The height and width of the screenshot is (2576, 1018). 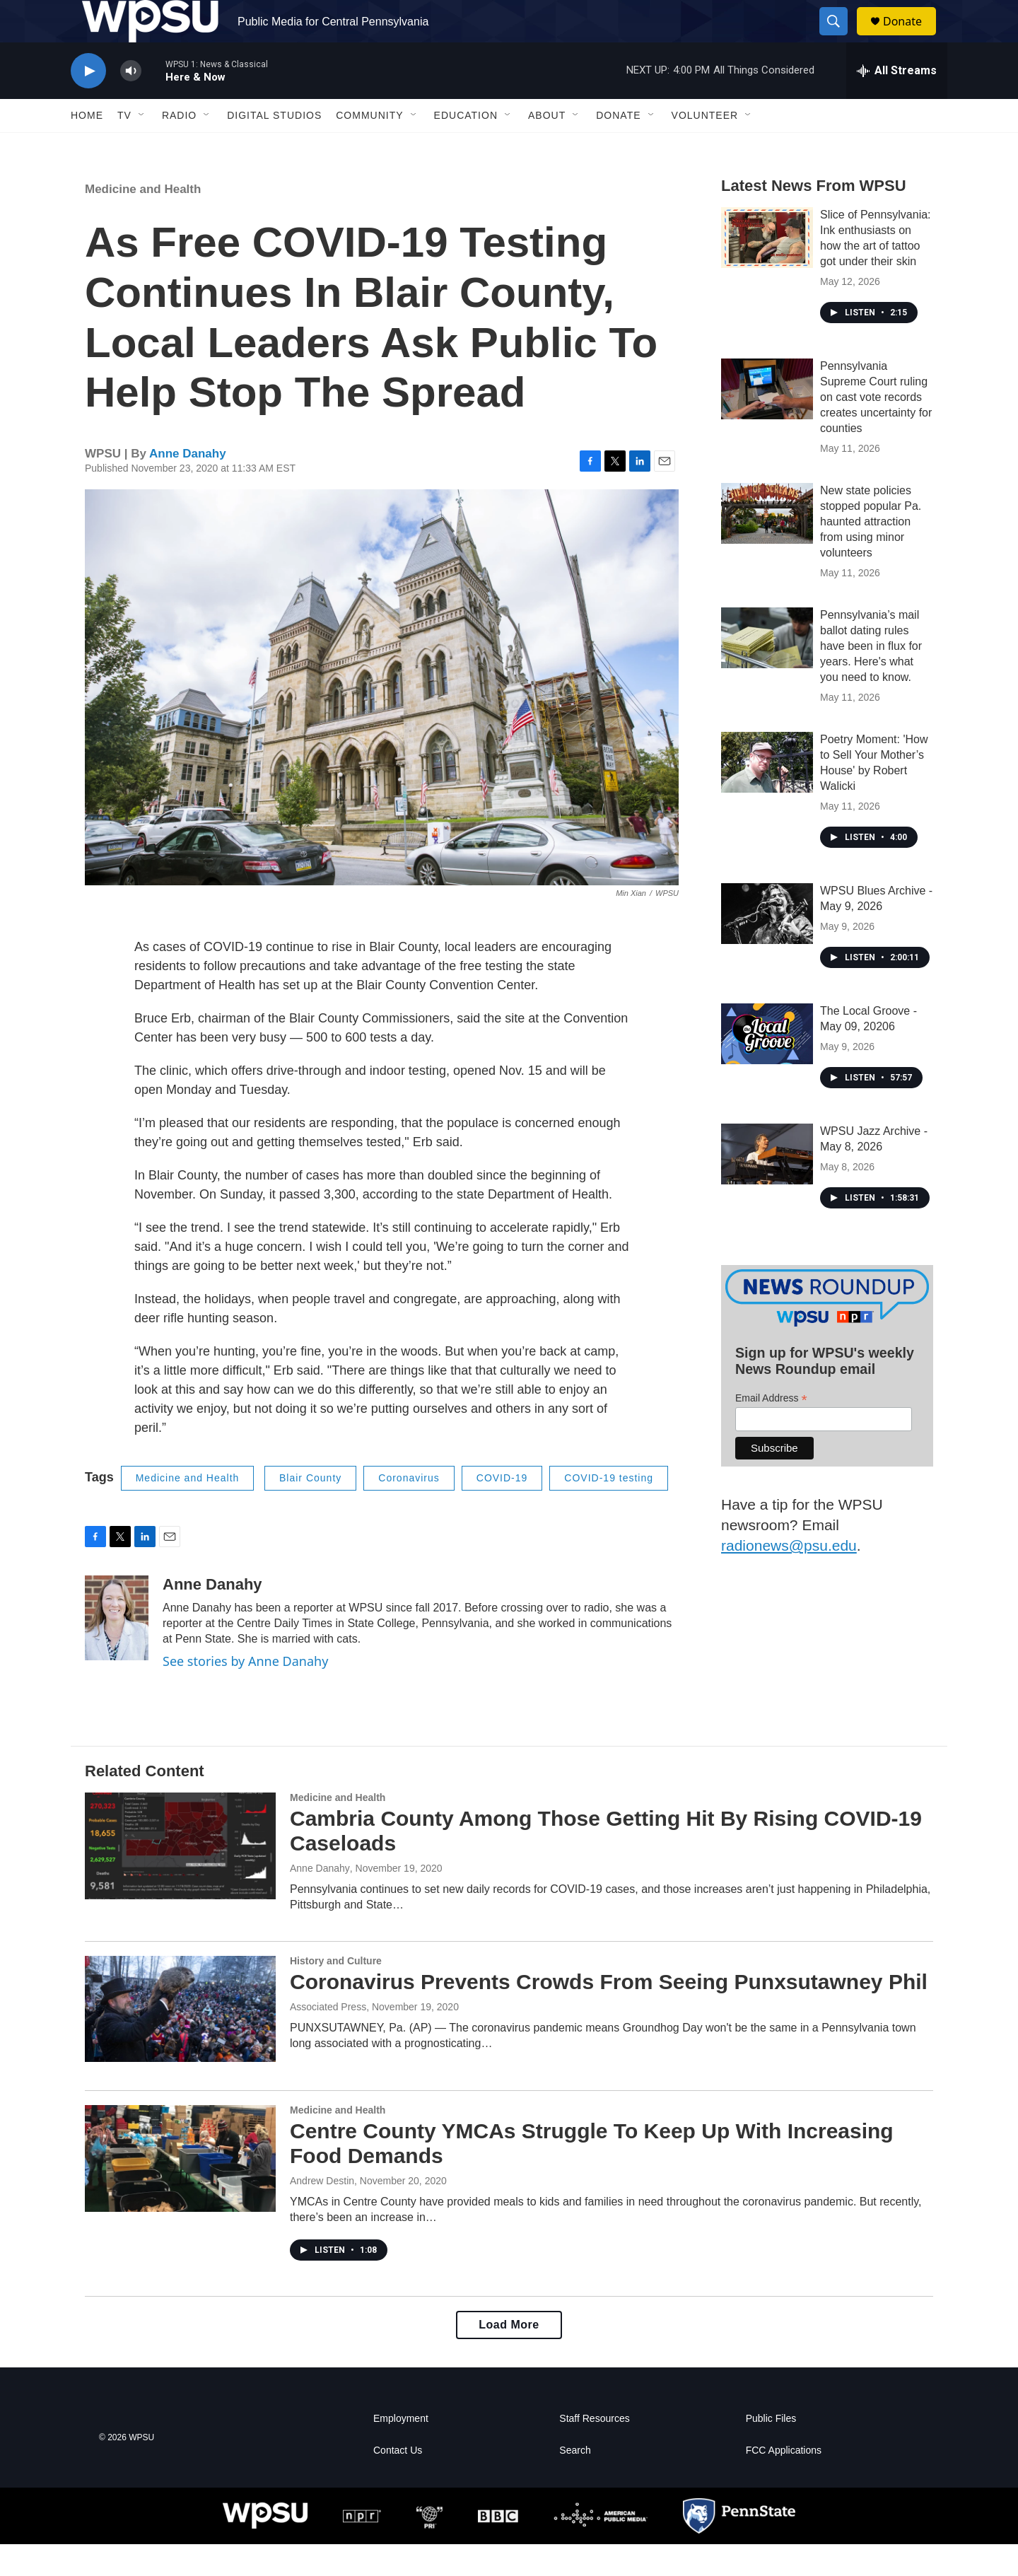 What do you see at coordinates (143, 221) in the screenshot?
I see `Medicine and Health` at bounding box center [143, 221].